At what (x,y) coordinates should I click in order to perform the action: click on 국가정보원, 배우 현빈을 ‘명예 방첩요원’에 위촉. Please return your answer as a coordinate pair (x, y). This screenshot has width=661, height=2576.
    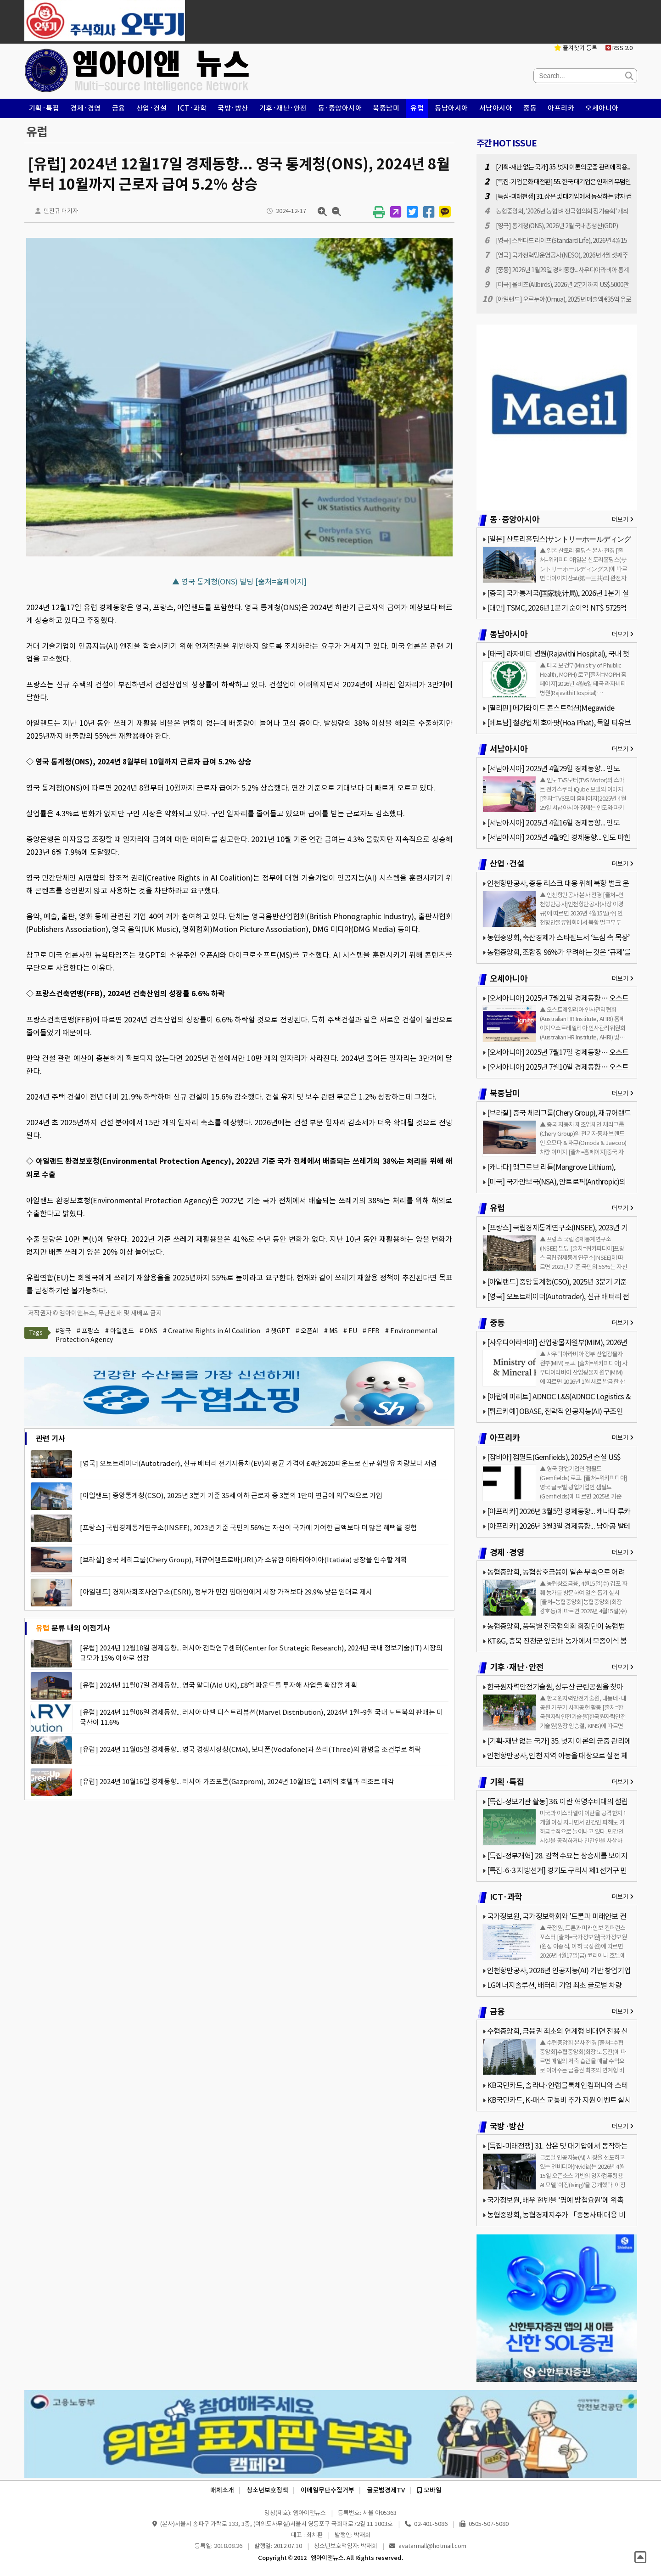
    Looking at the image, I should click on (555, 2200).